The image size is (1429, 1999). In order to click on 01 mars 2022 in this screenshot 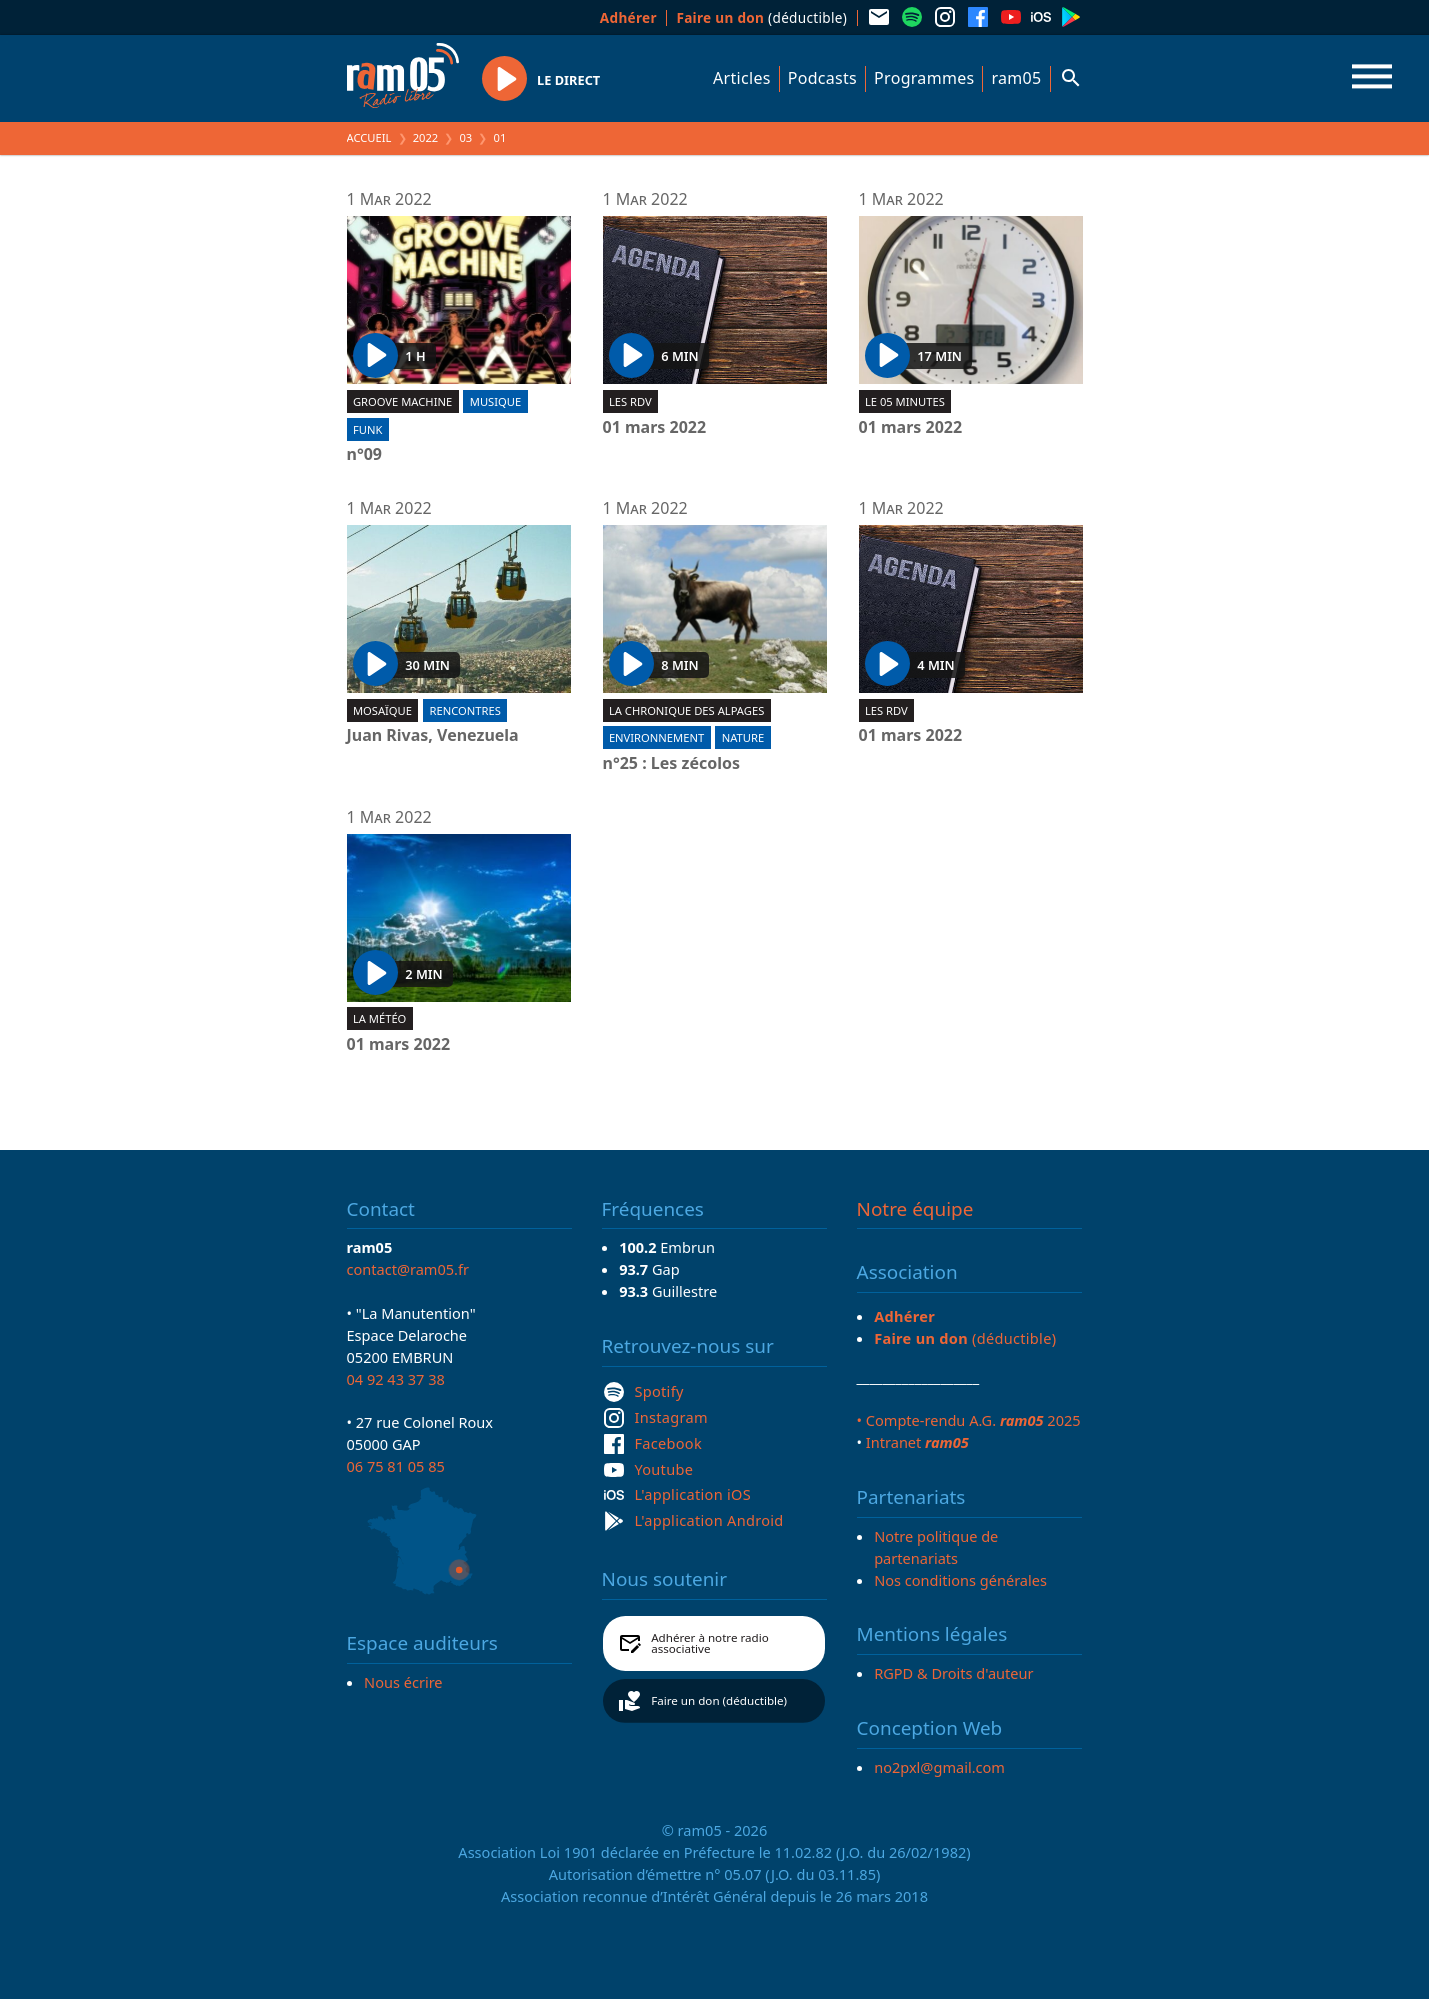, I will do `click(655, 428)`.